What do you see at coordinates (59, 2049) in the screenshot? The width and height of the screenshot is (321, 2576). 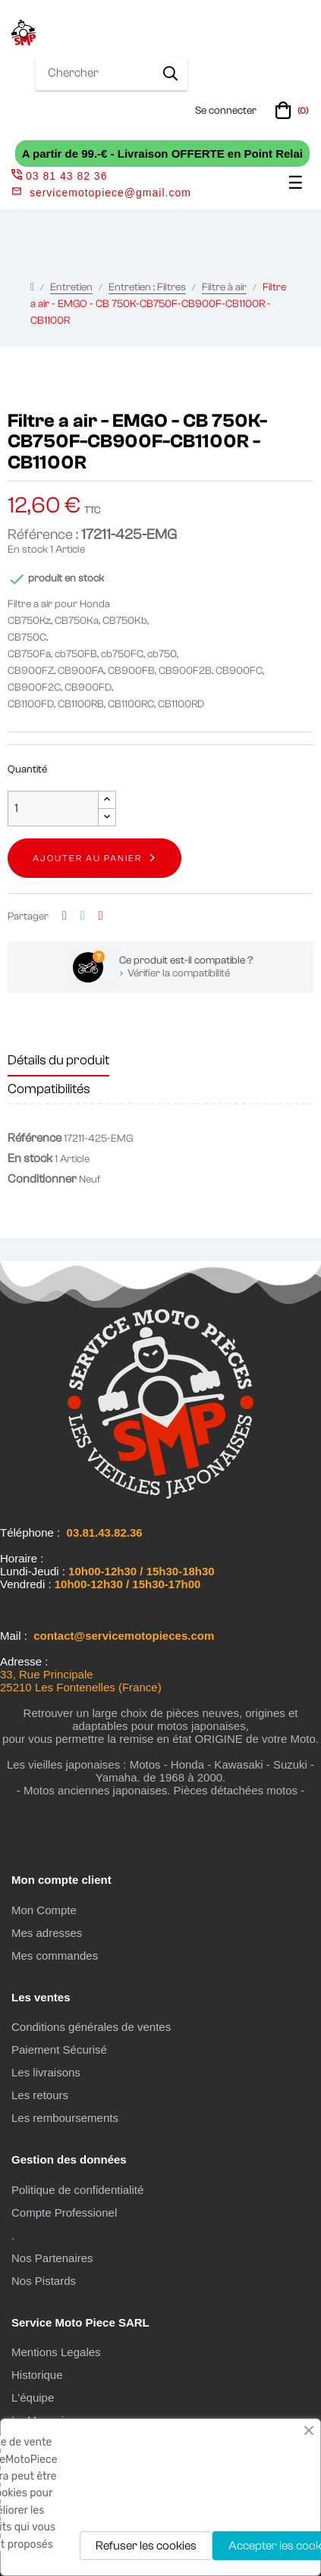 I see `Paiement Sécurisé` at bounding box center [59, 2049].